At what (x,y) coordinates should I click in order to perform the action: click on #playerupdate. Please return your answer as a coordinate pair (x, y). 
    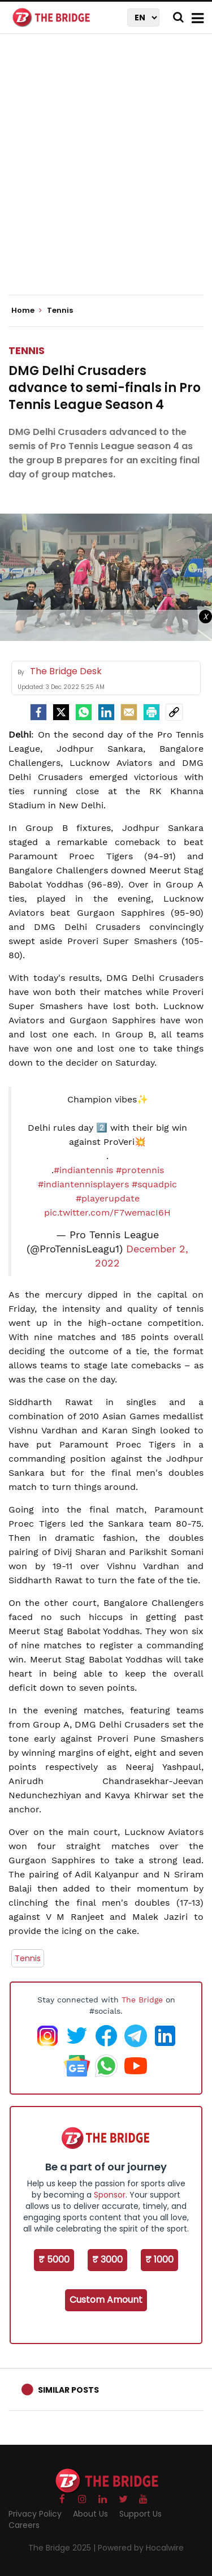
    Looking at the image, I should click on (108, 1198).